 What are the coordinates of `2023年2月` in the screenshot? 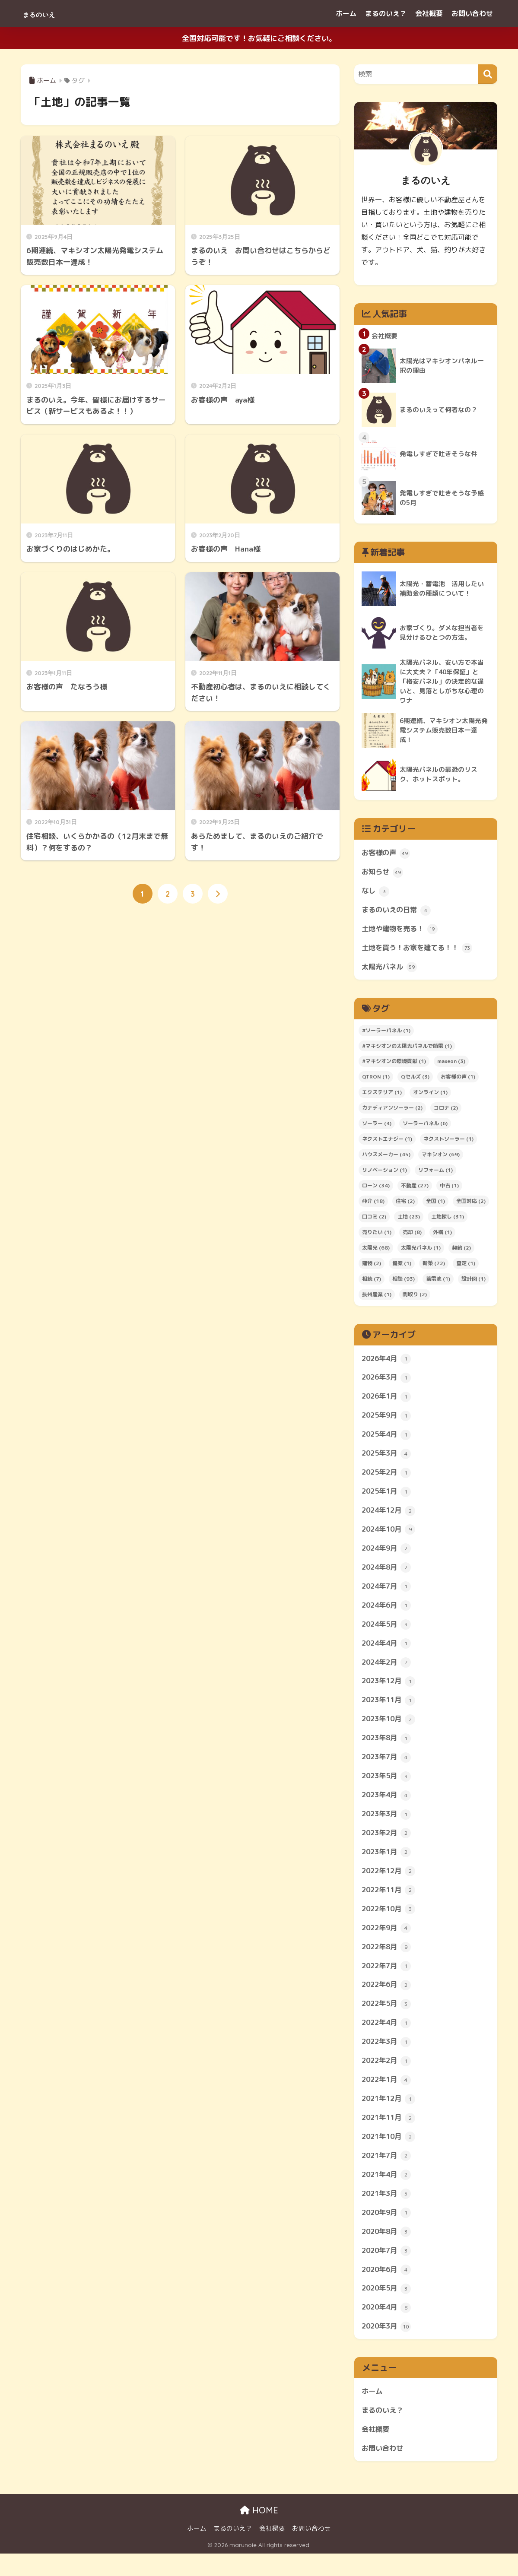 It's located at (388, 1845).